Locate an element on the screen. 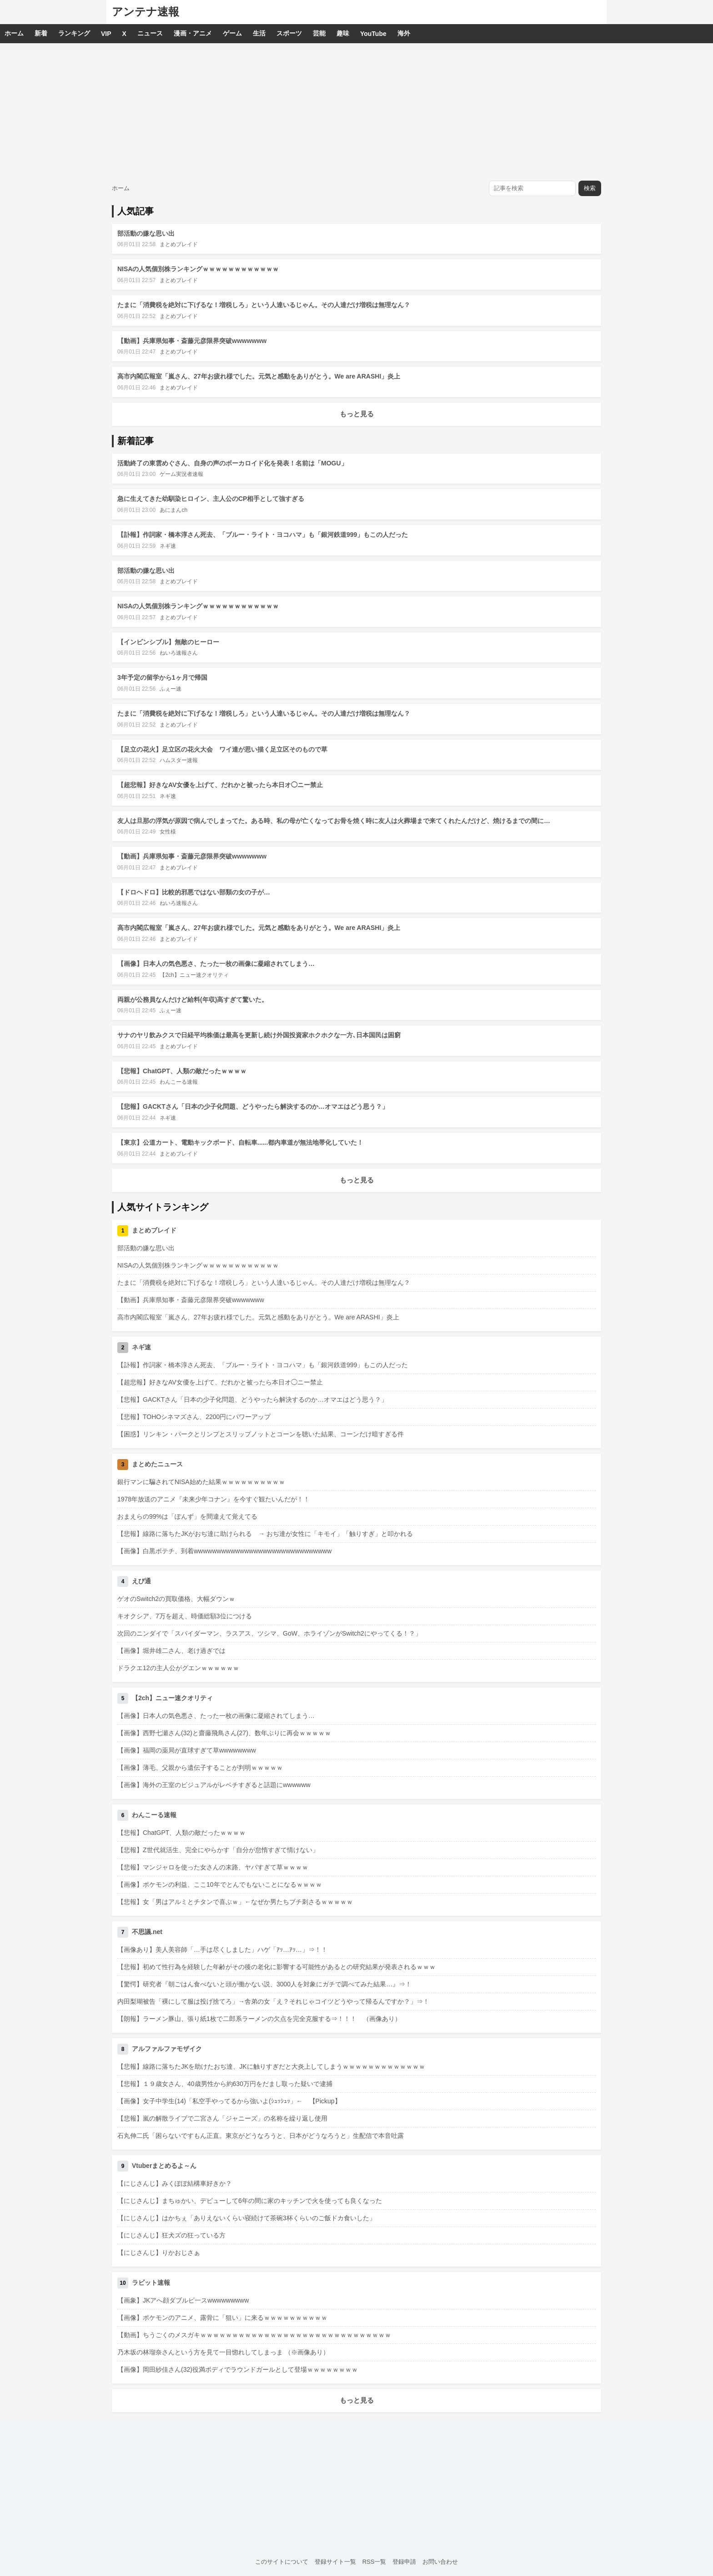 Image resolution: width=713 pixels, height=2576 pixels. お問い合わせ is located at coordinates (440, 2561).